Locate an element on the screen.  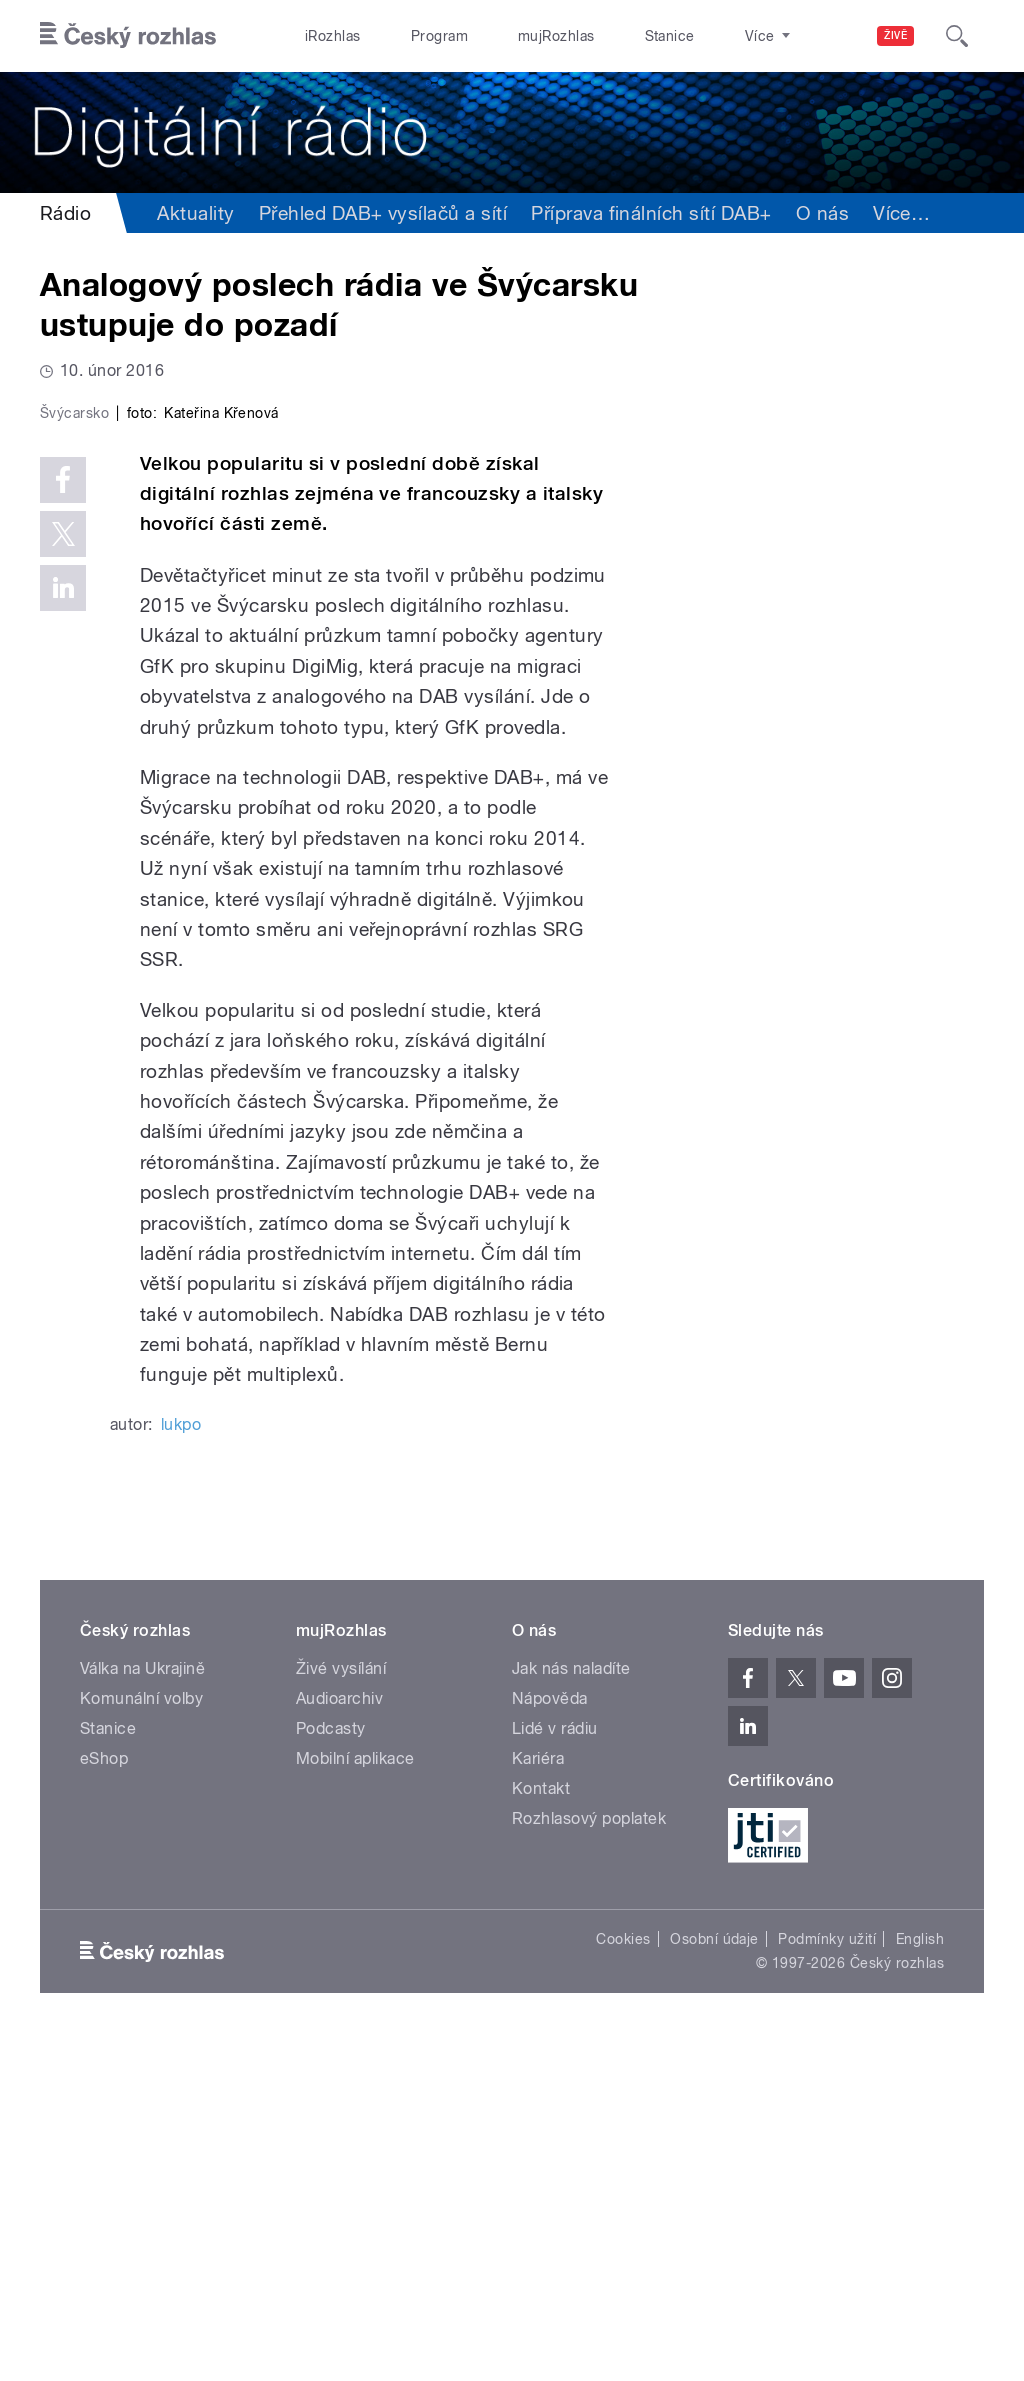
Rádio is located at coordinates (65, 213).